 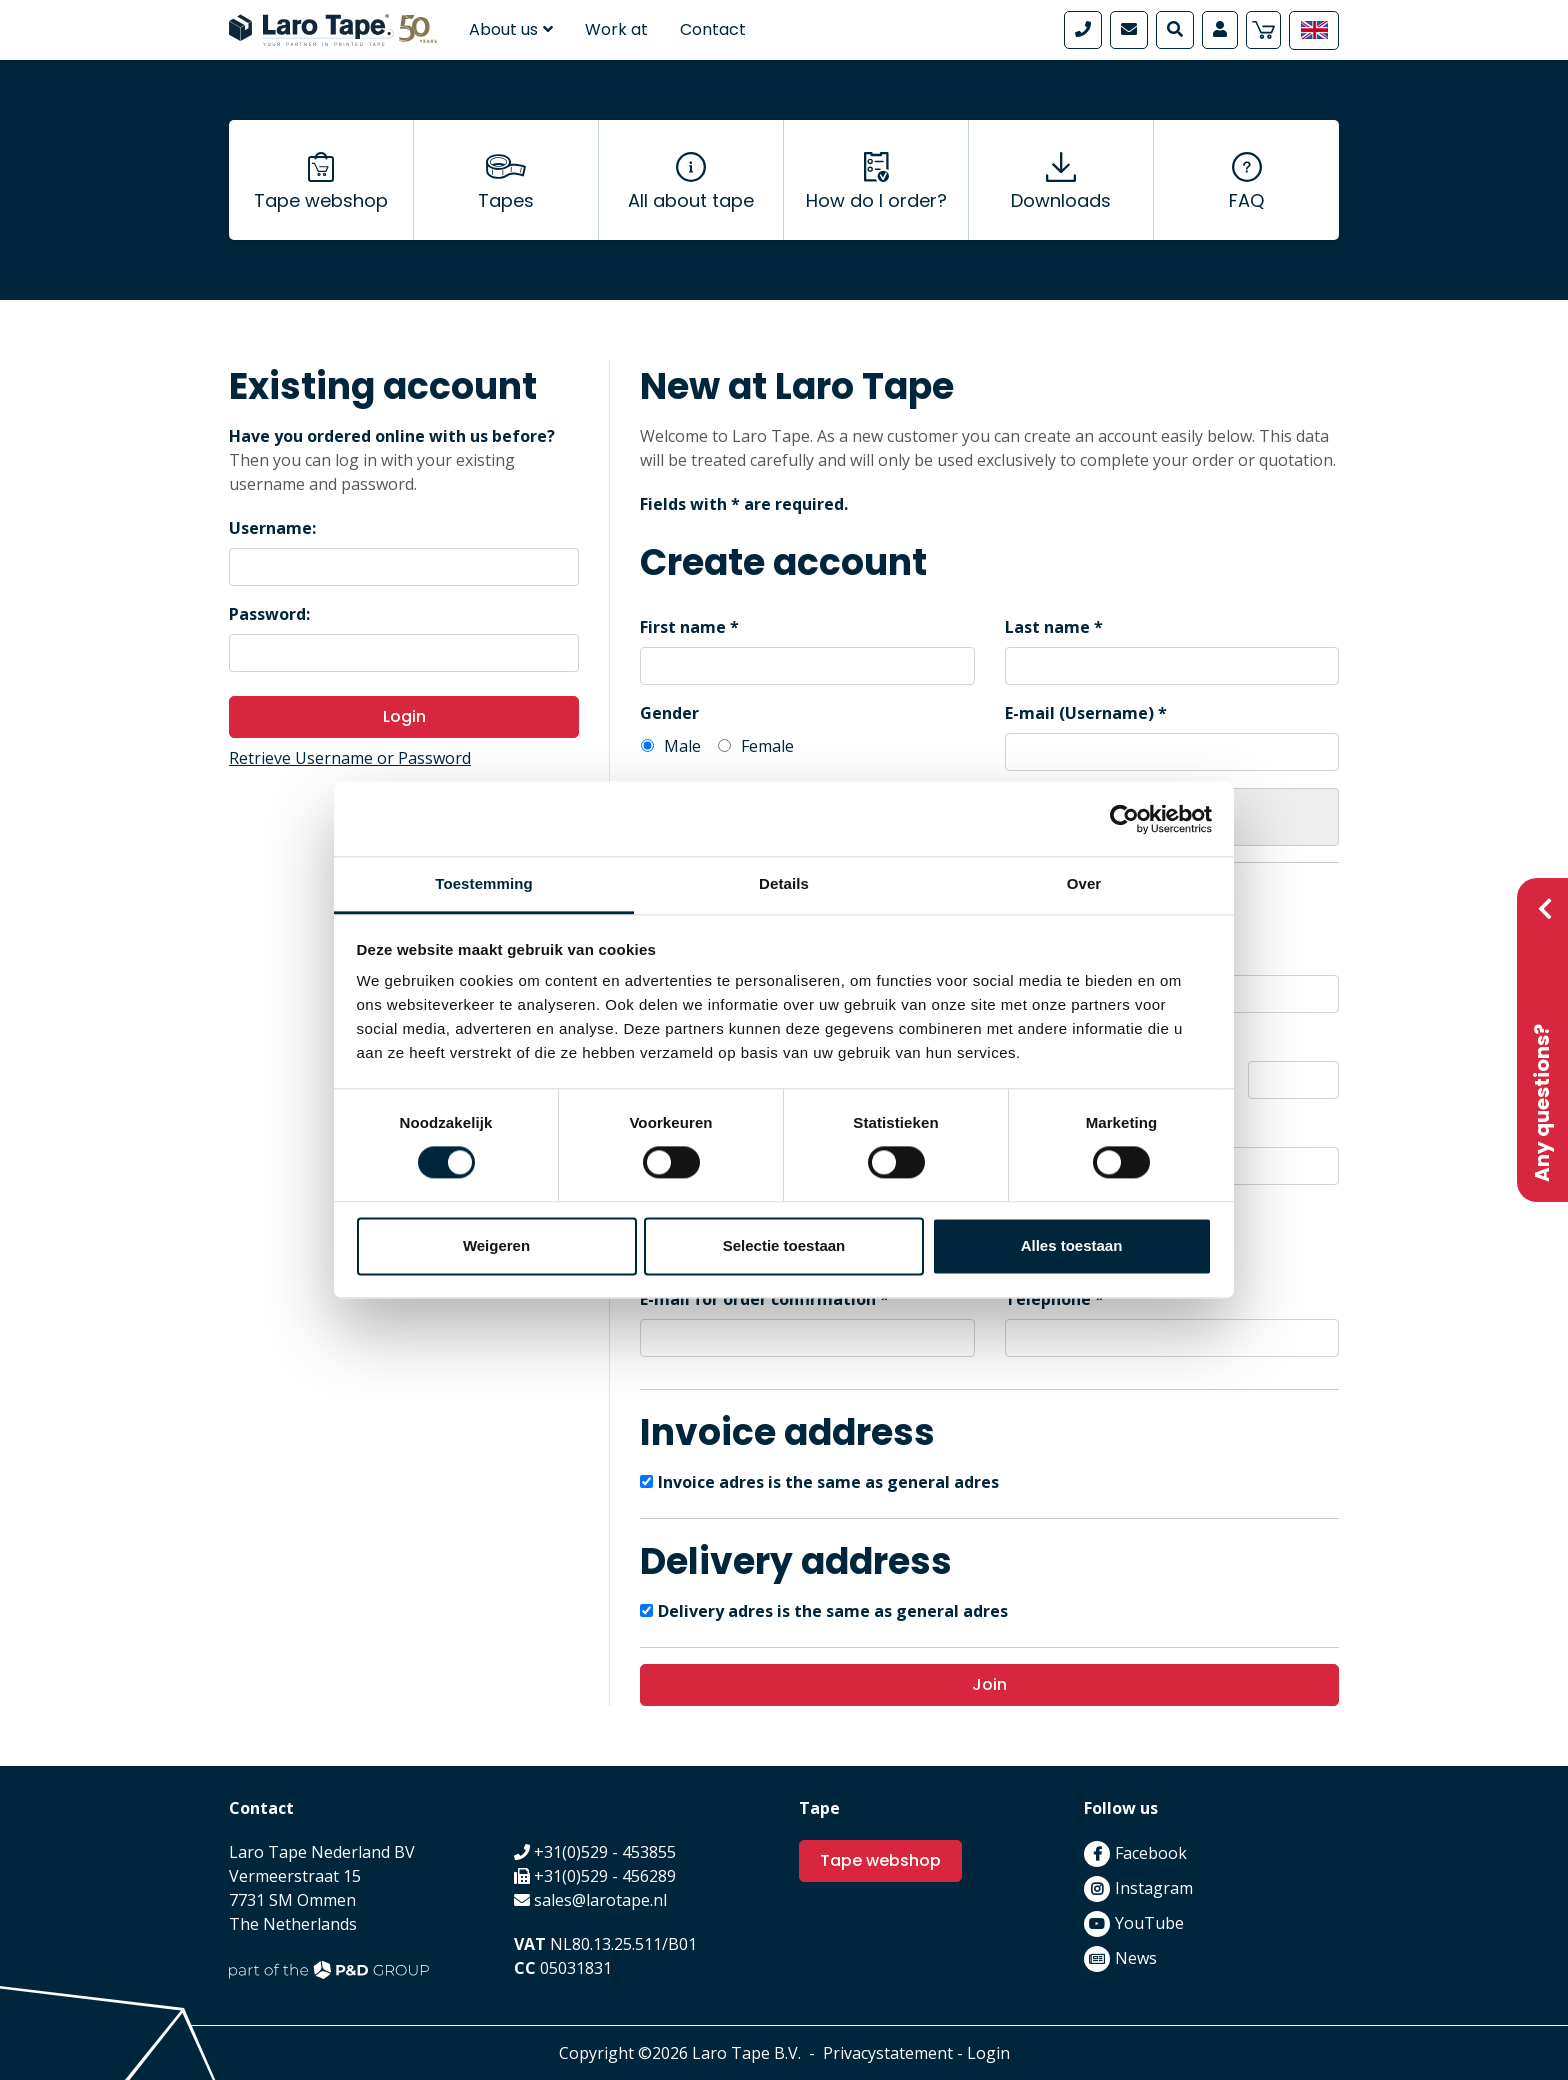 What do you see at coordinates (496, 1245) in the screenshot?
I see `Weigeren` at bounding box center [496, 1245].